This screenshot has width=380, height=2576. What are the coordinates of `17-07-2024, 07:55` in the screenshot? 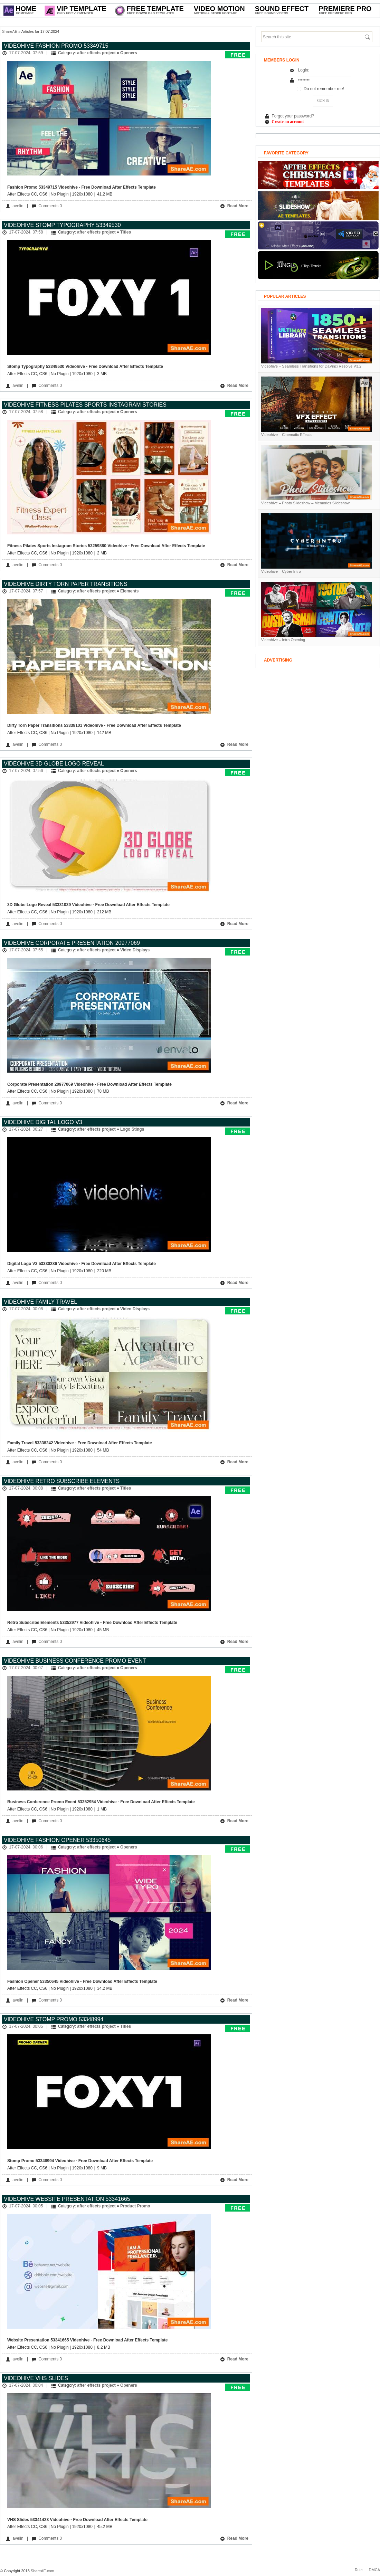 It's located at (26, 950).